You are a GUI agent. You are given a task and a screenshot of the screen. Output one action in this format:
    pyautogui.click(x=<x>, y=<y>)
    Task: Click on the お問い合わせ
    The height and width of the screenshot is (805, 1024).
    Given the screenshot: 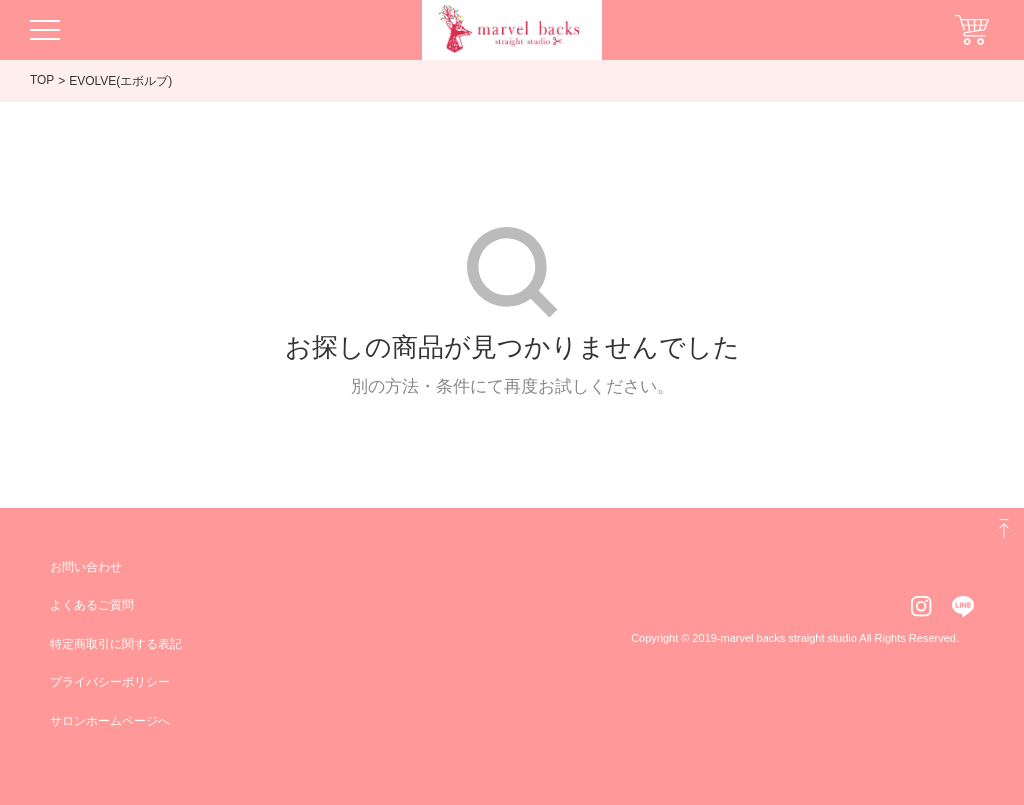 What is the action you would take?
    pyautogui.click(x=86, y=567)
    